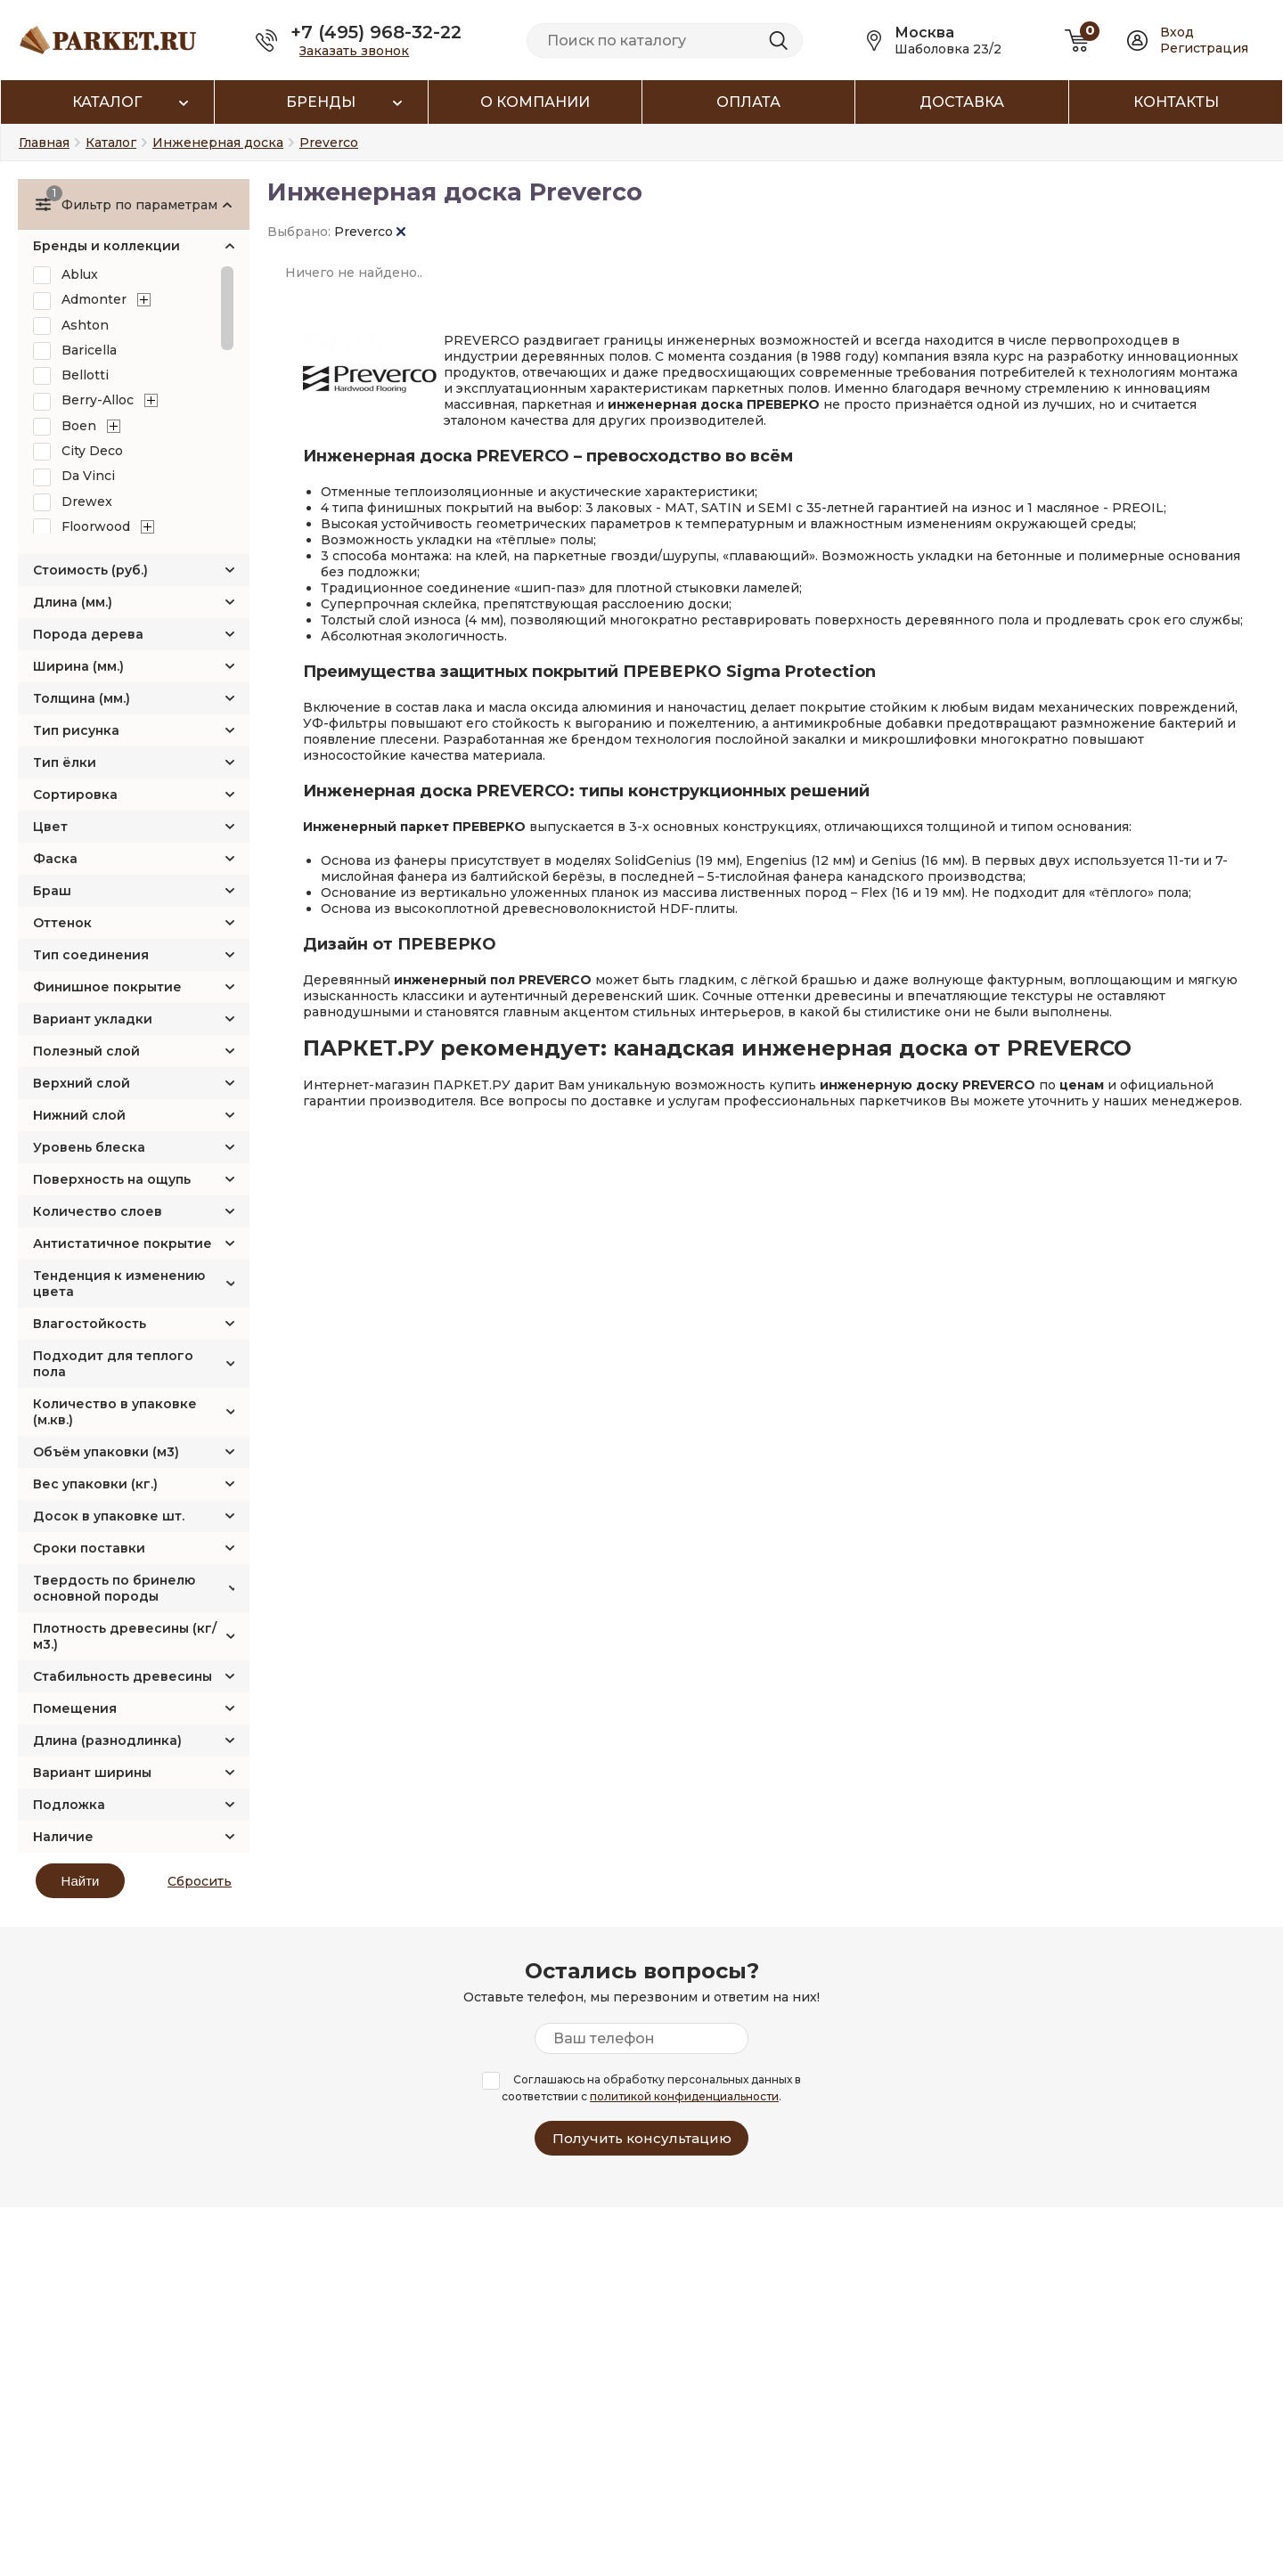 The width and height of the screenshot is (1283, 2576). What do you see at coordinates (88, 634) in the screenshot?
I see `Порода дерева` at bounding box center [88, 634].